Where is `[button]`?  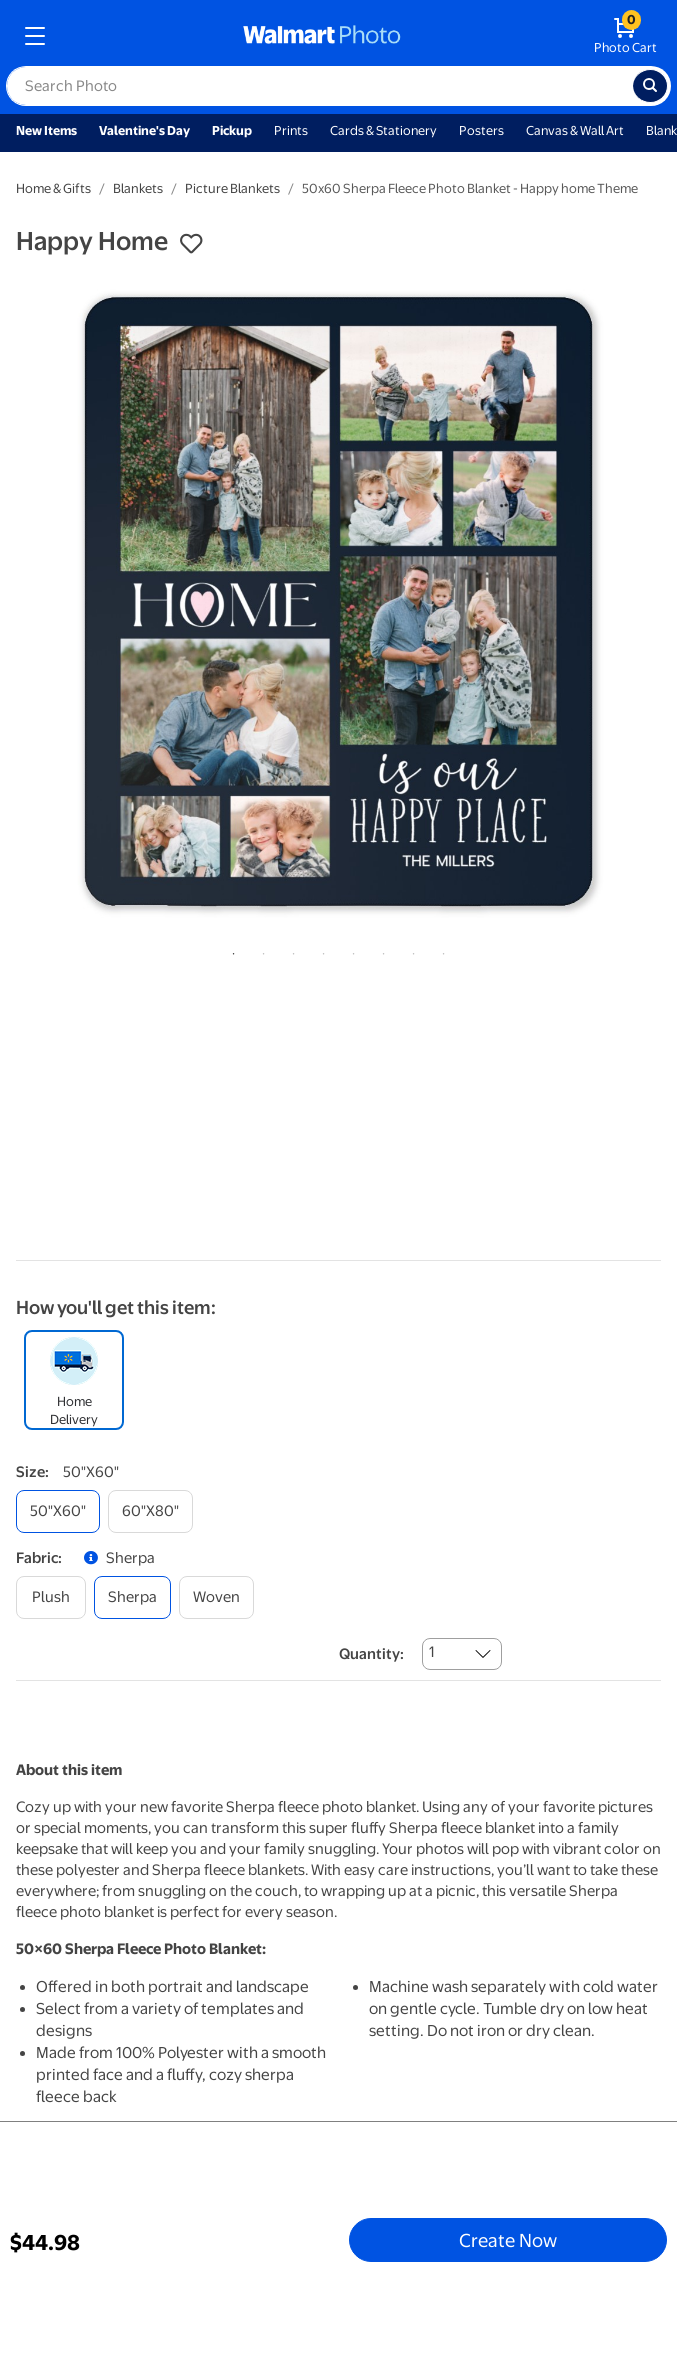 [button] is located at coordinates (191, 244).